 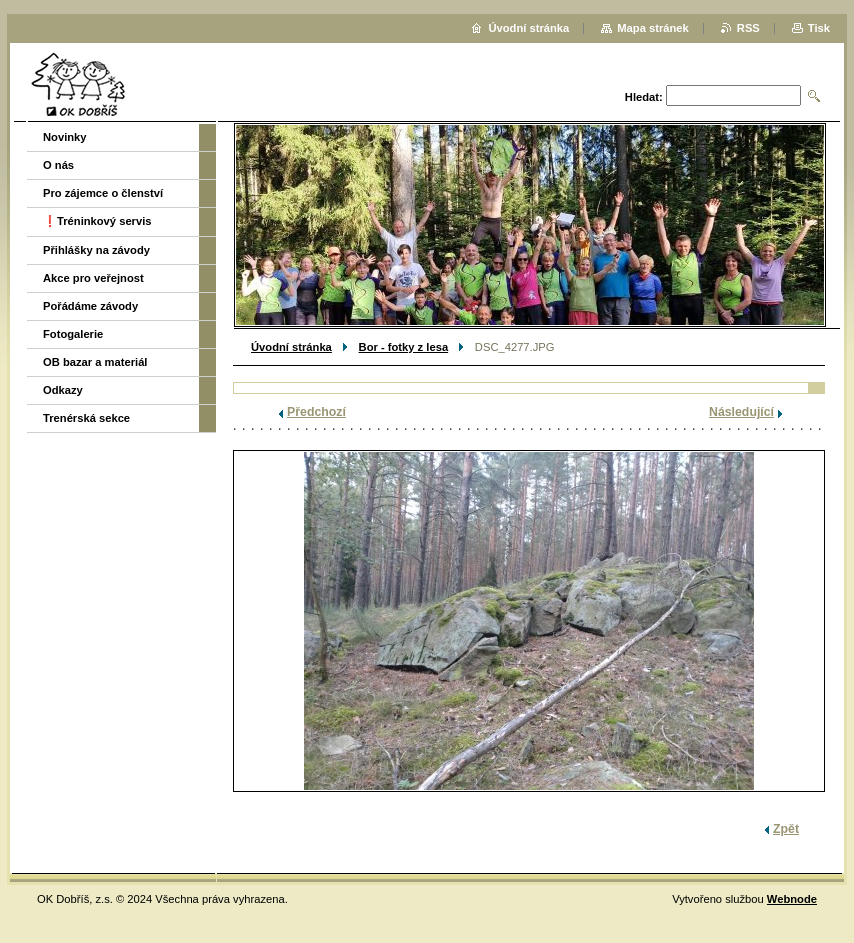 I want to click on Přihlášky na závody, so click(x=96, y=250).